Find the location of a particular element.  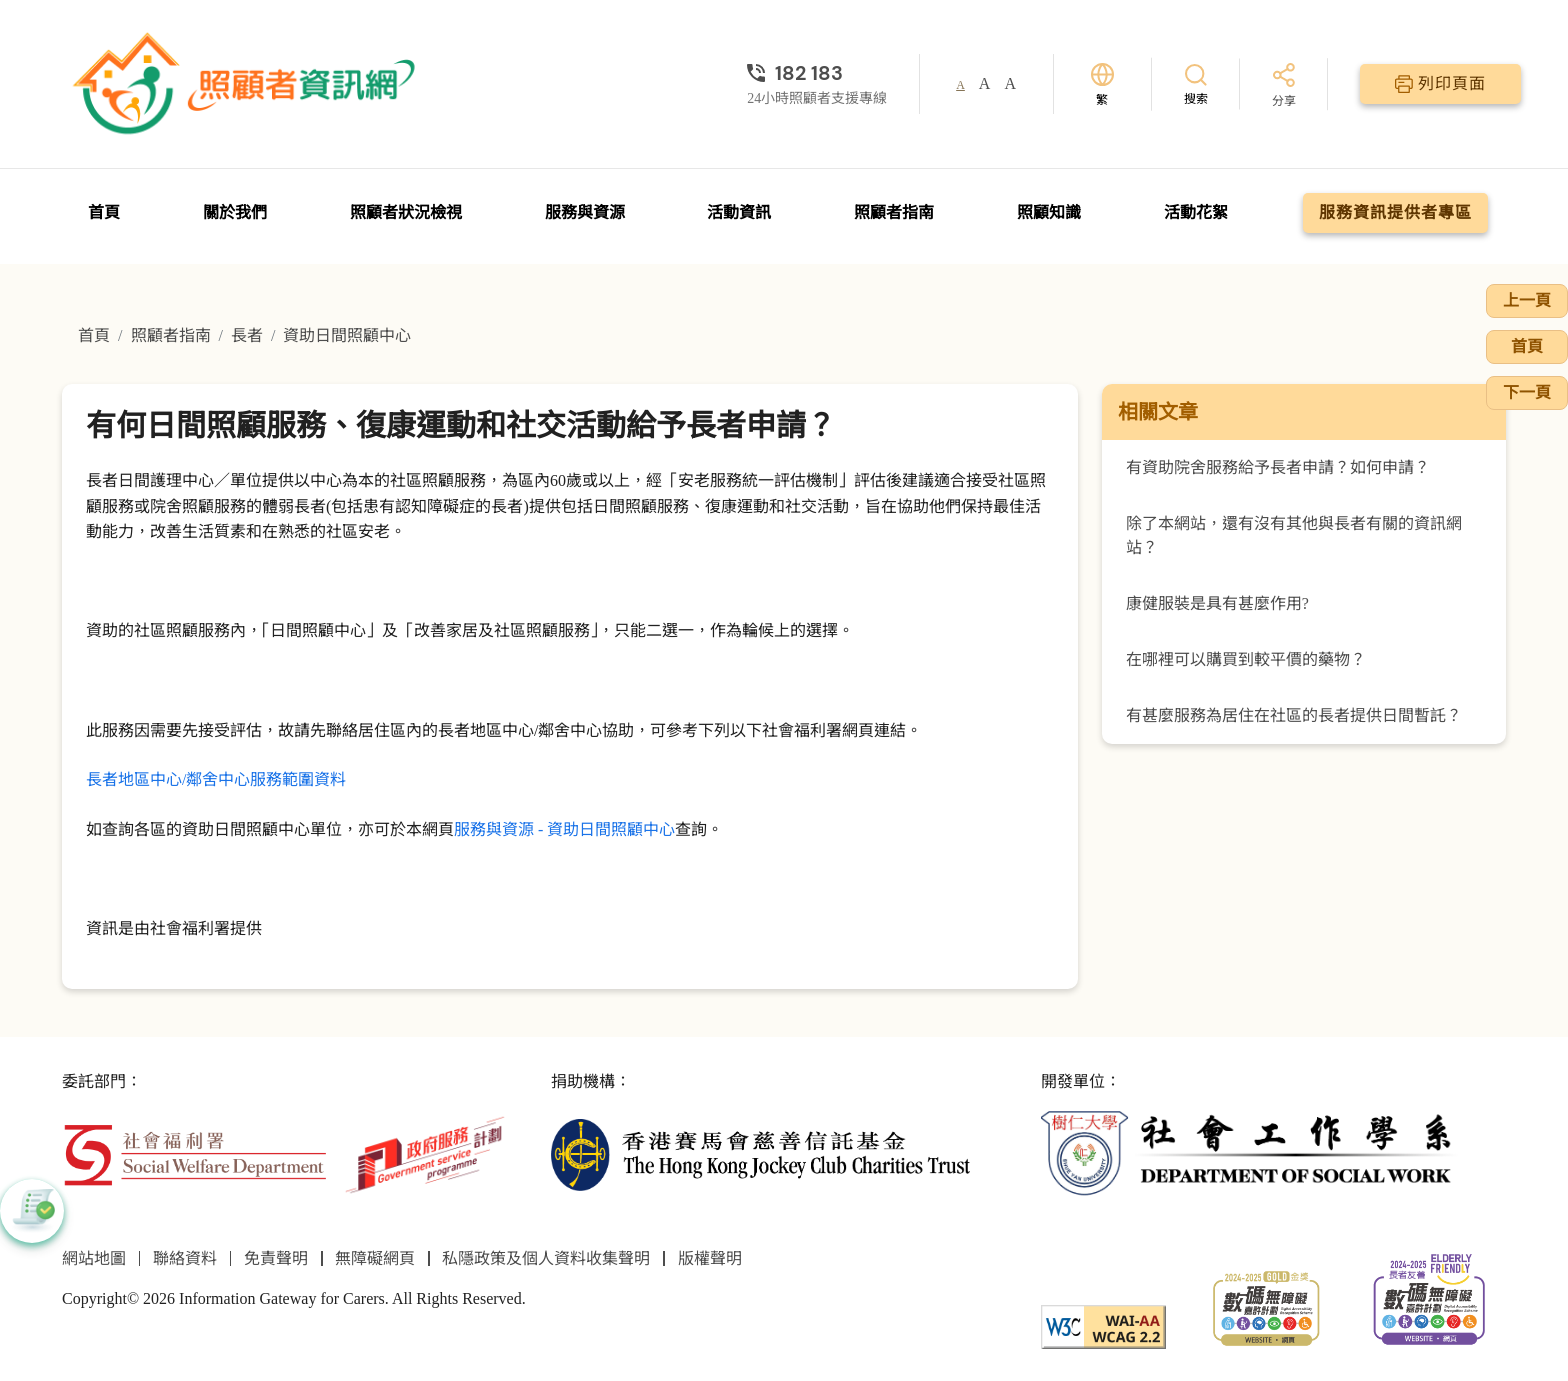

[button] is located at coordinates (32, 1211).